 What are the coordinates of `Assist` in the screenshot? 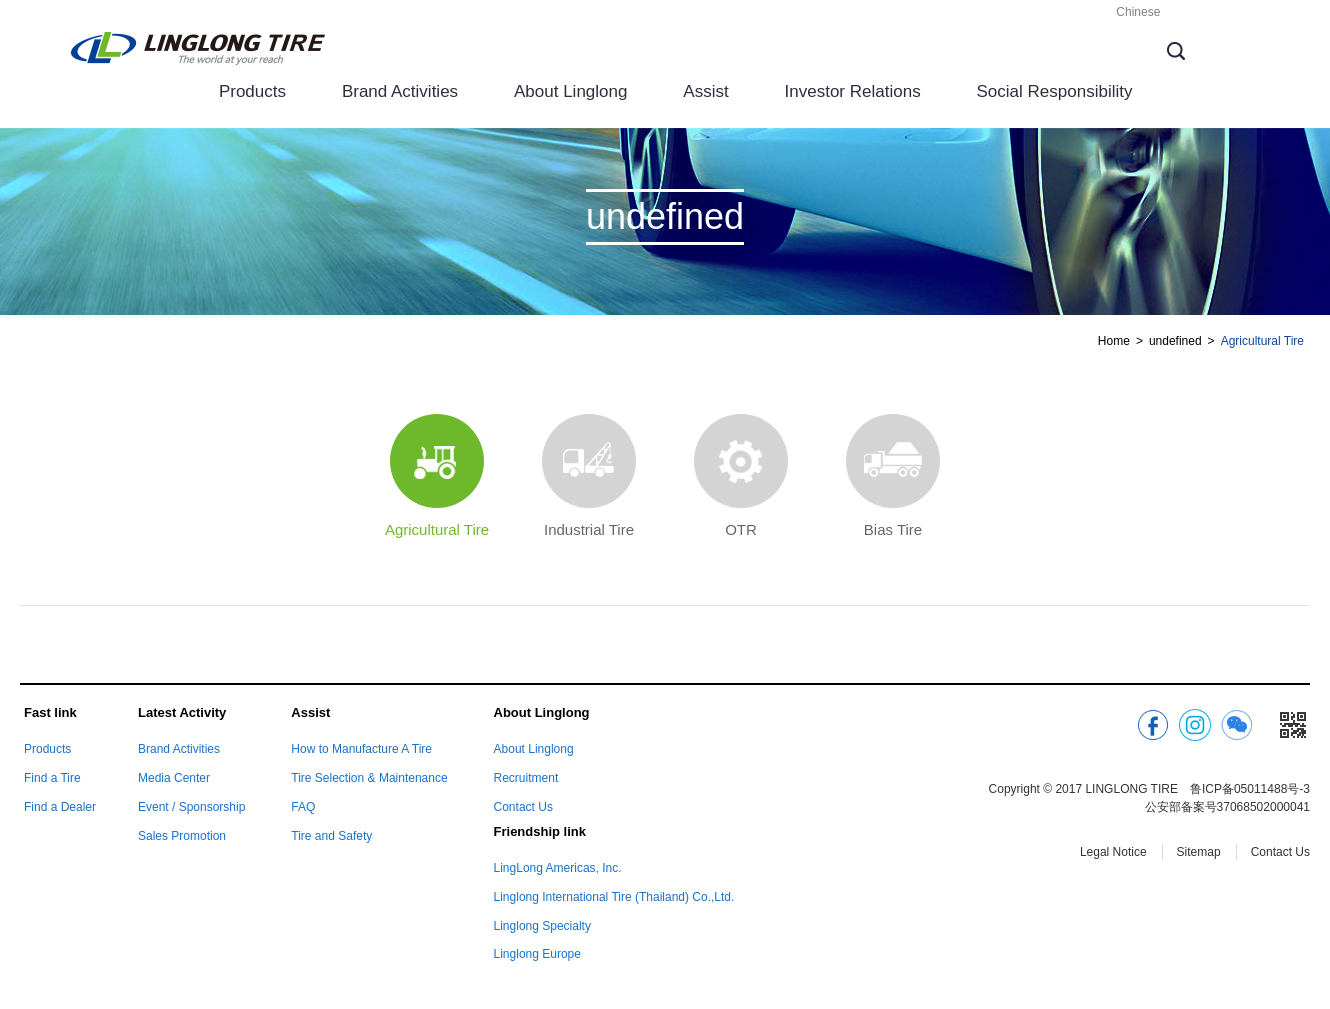 It's located at (705, 91).